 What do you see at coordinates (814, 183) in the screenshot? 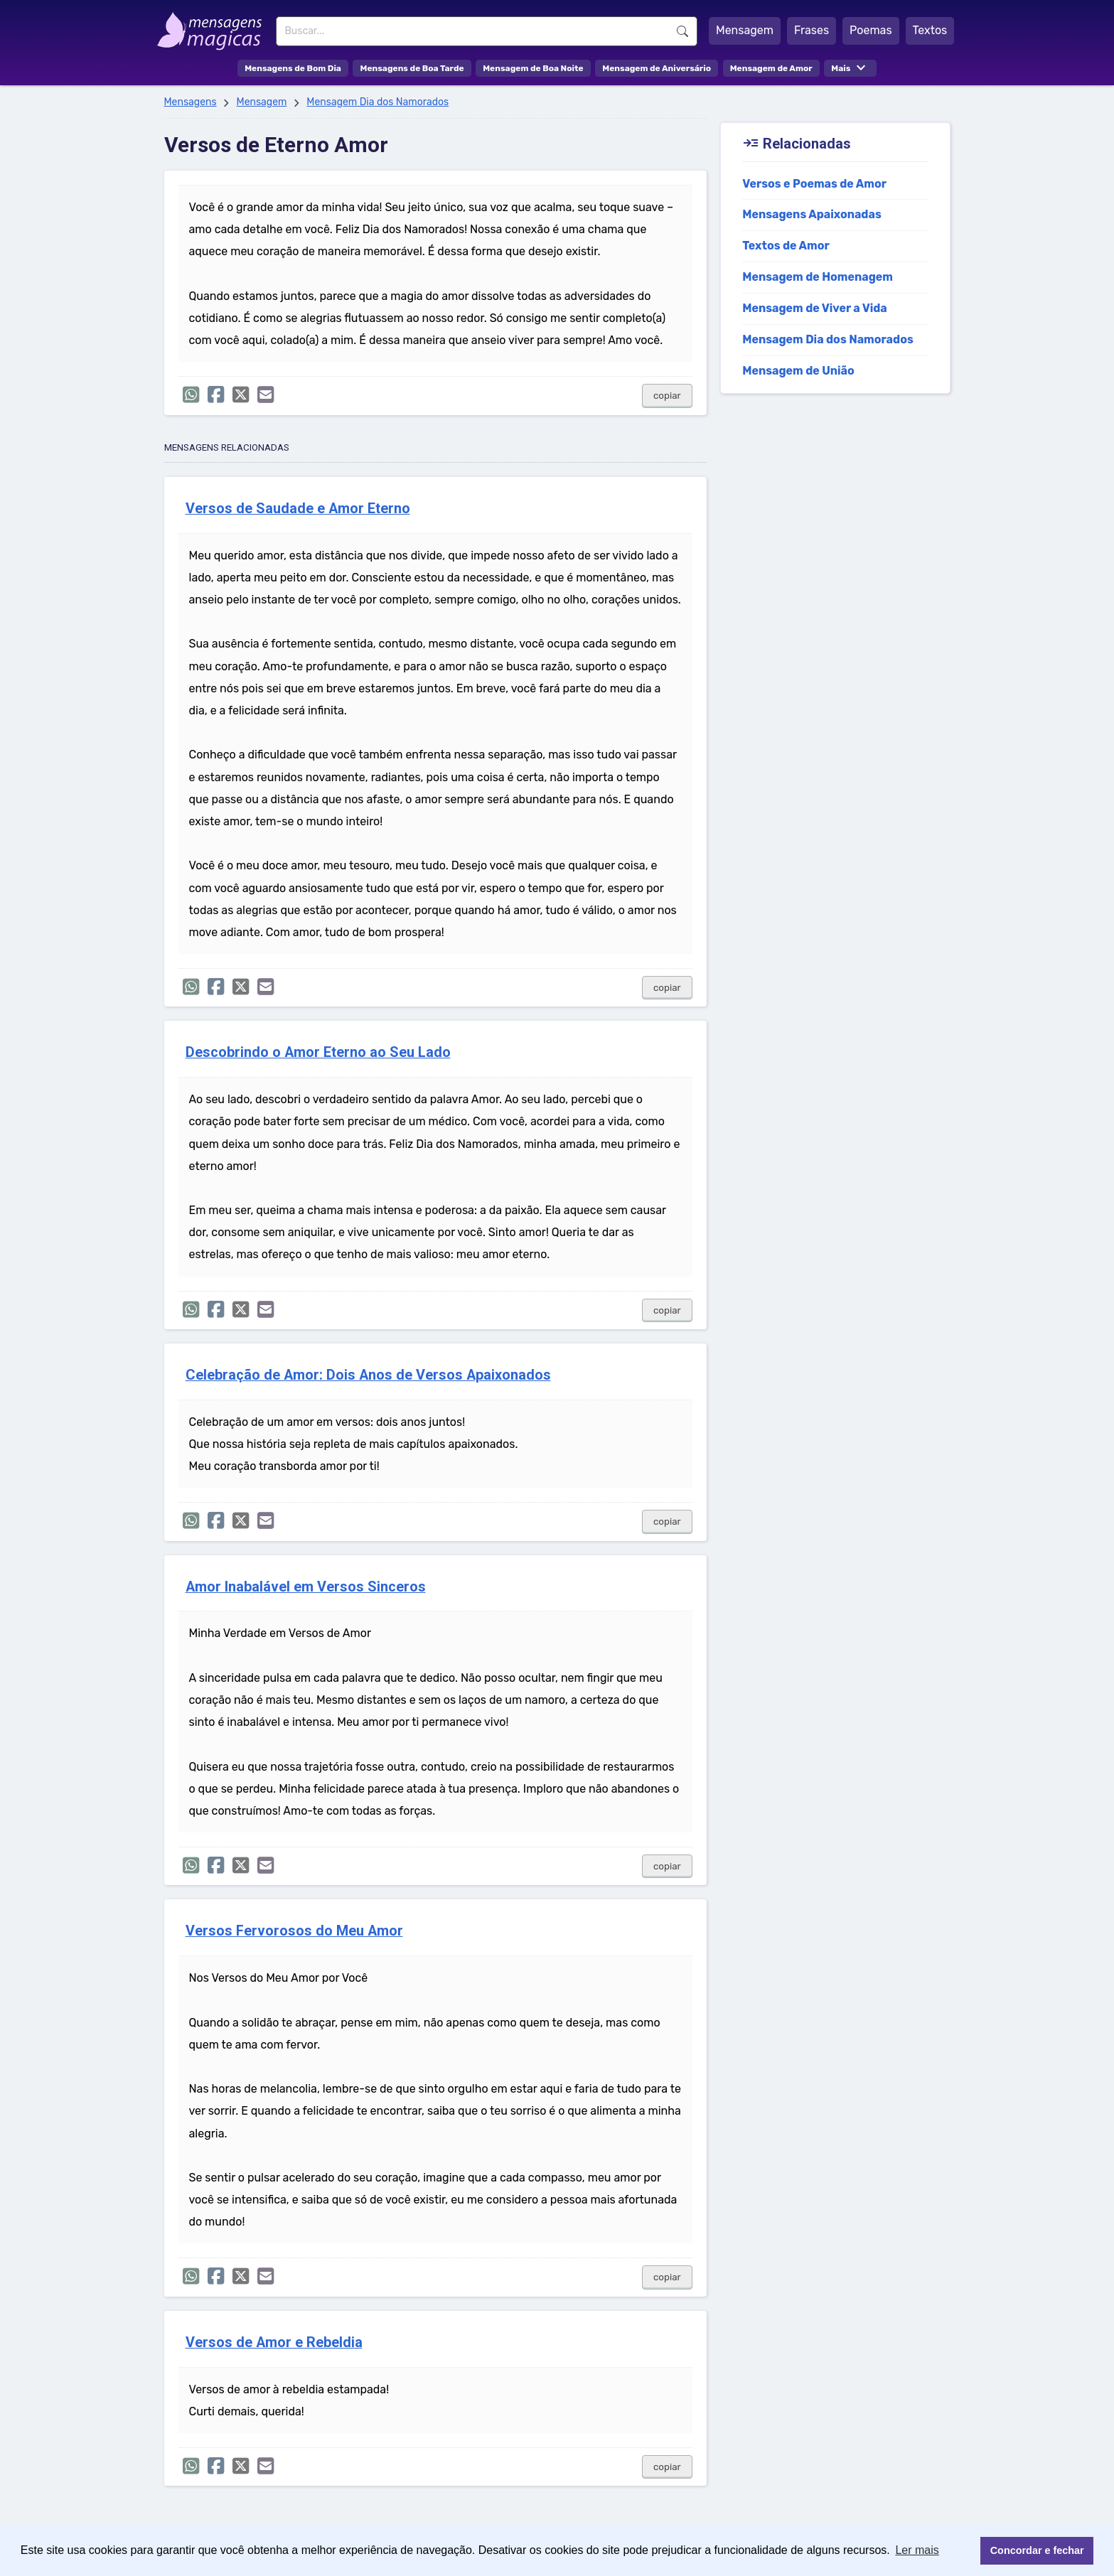
I see `Versos e Poemas de Amor` at bounding box center [814, 183].